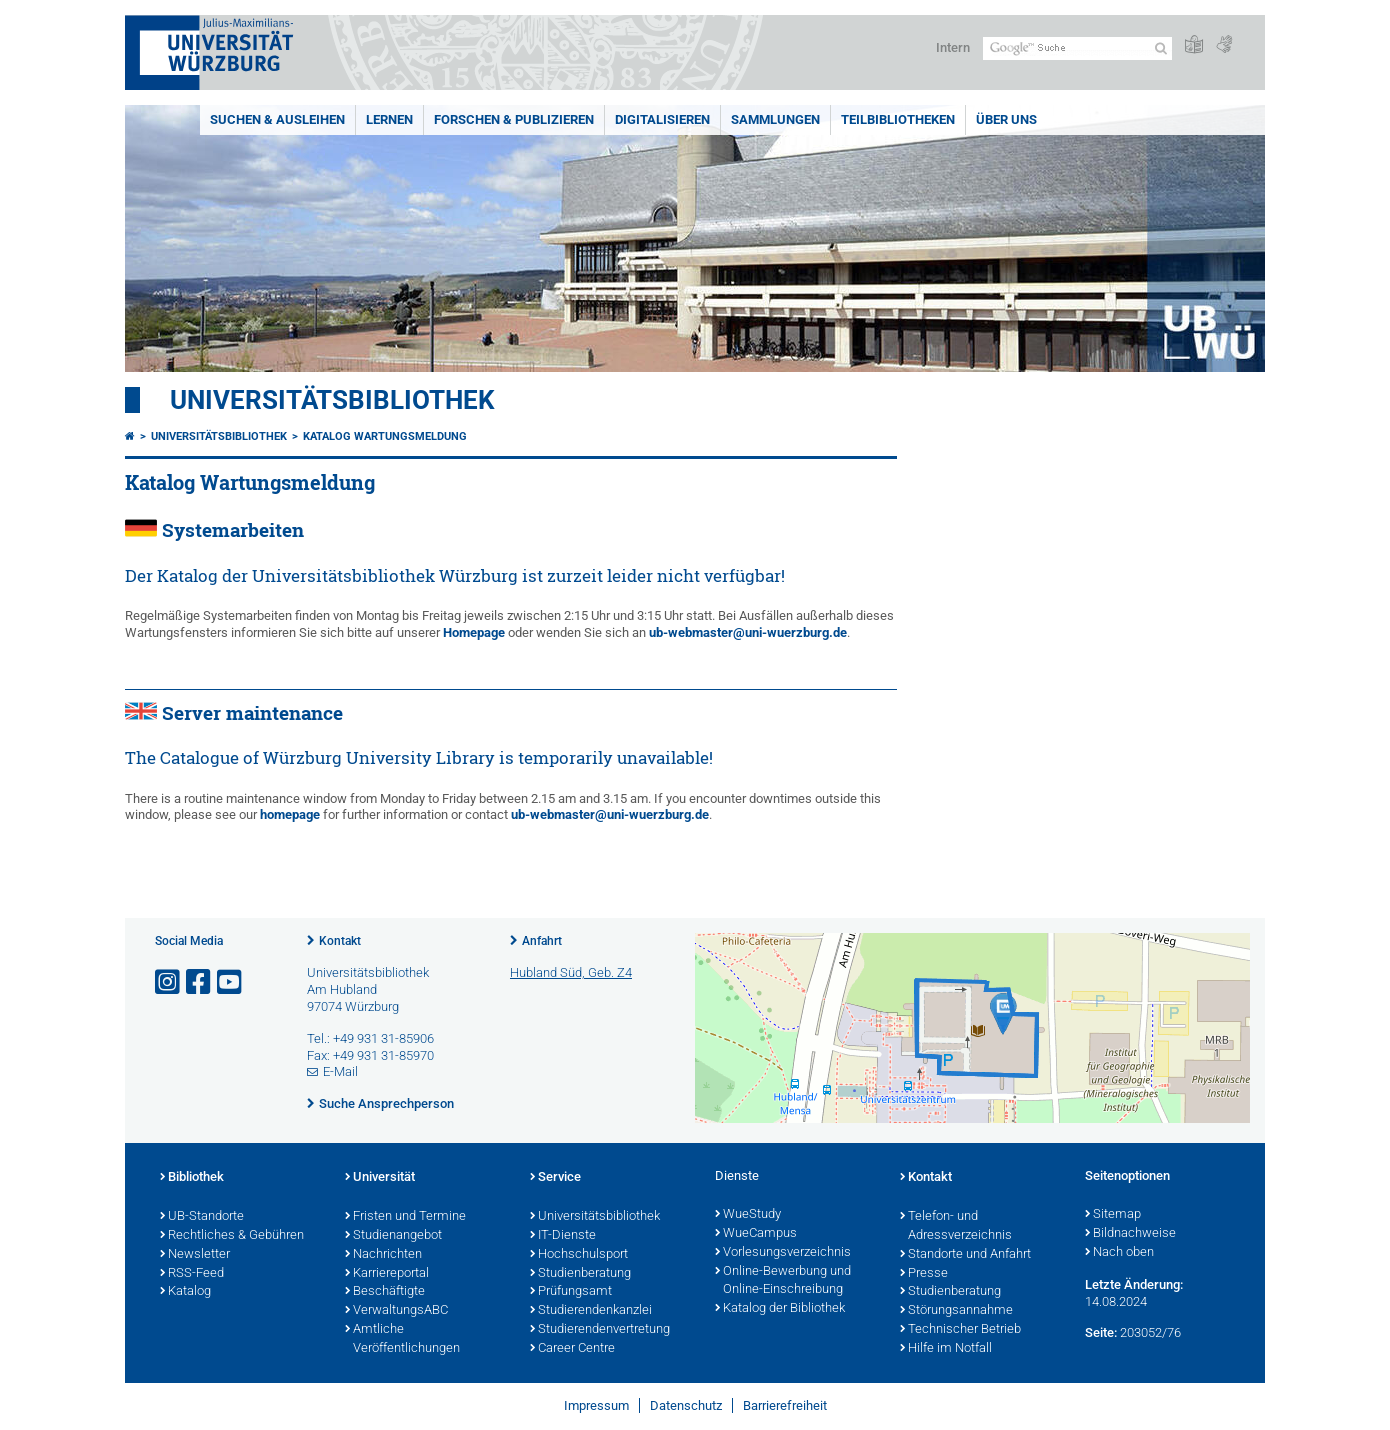  Describe the element at coordinates (748, 632) in the screenshot. I see `ub-webmaster@uni-wuerzburg.de` at that location.